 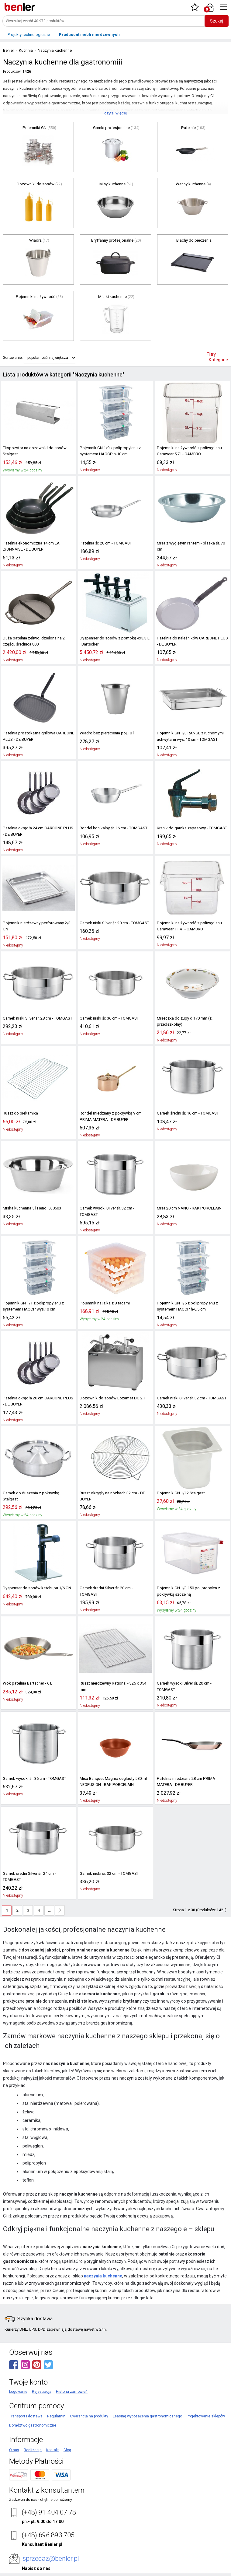 I want to click on Miseczka do zupy d 170 mm (z. przedszkolny), so click(x=183, y=1021).